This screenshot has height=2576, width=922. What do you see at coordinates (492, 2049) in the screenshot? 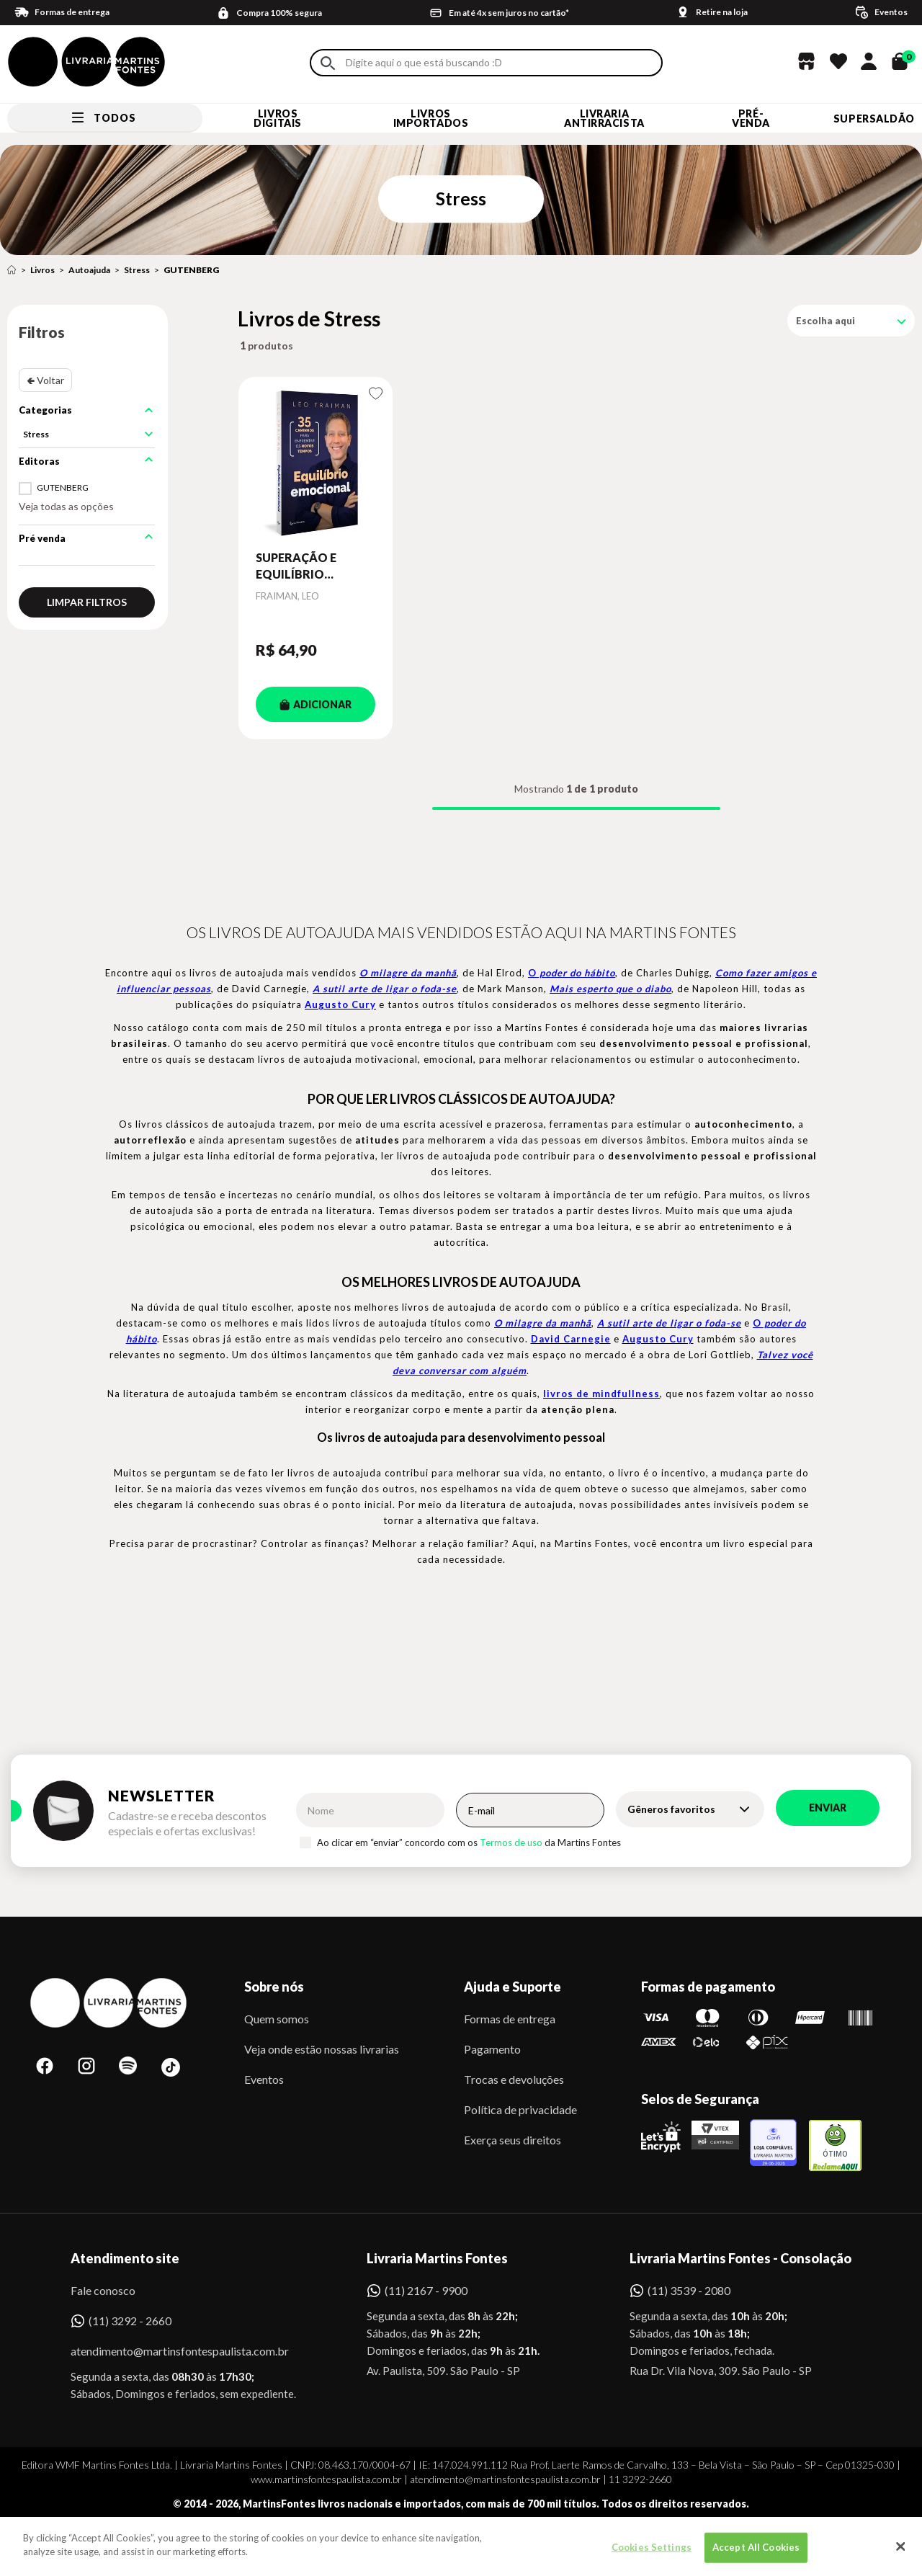
I see `Pagamento` at bounding box center [492, 2049].